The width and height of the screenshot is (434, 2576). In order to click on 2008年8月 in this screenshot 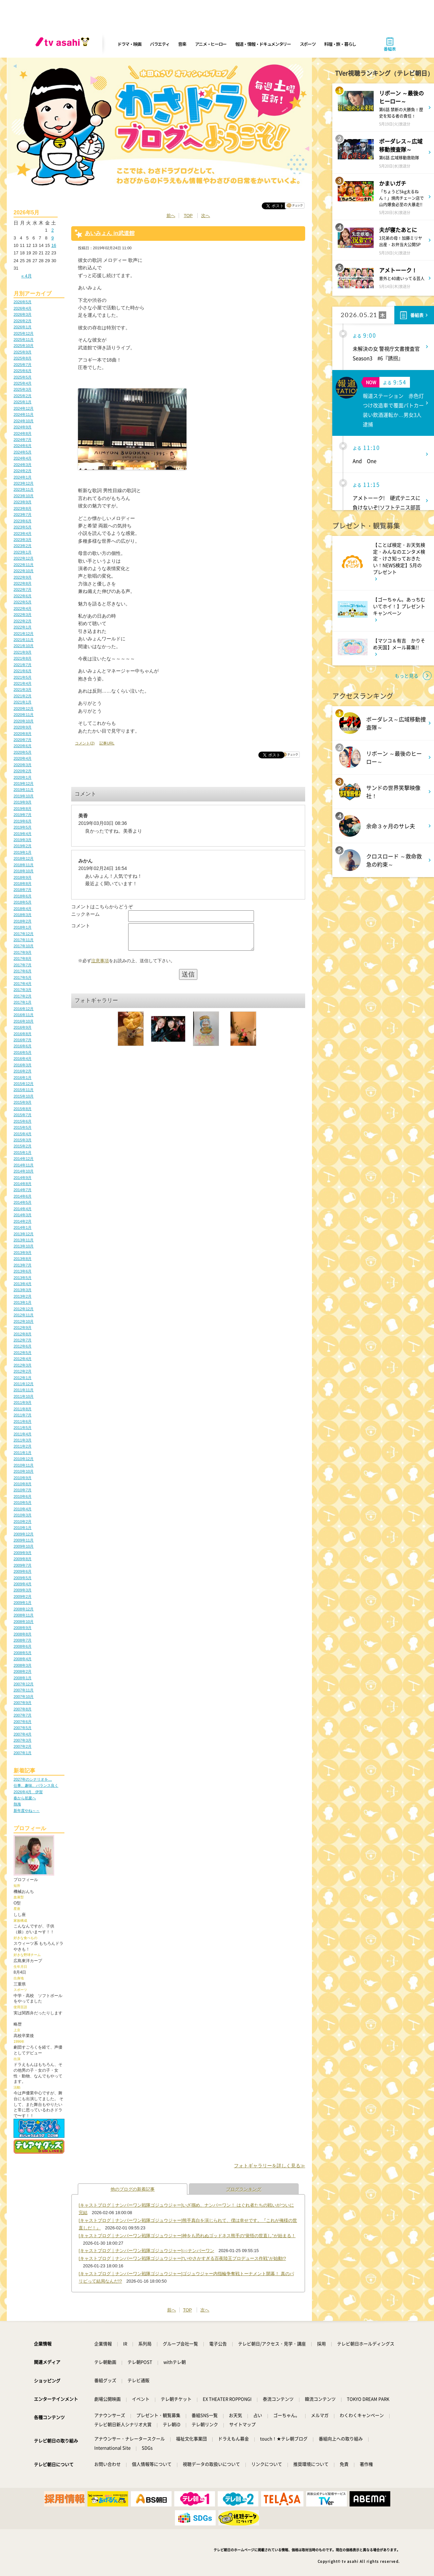, I will do `click(23, 1634)`.